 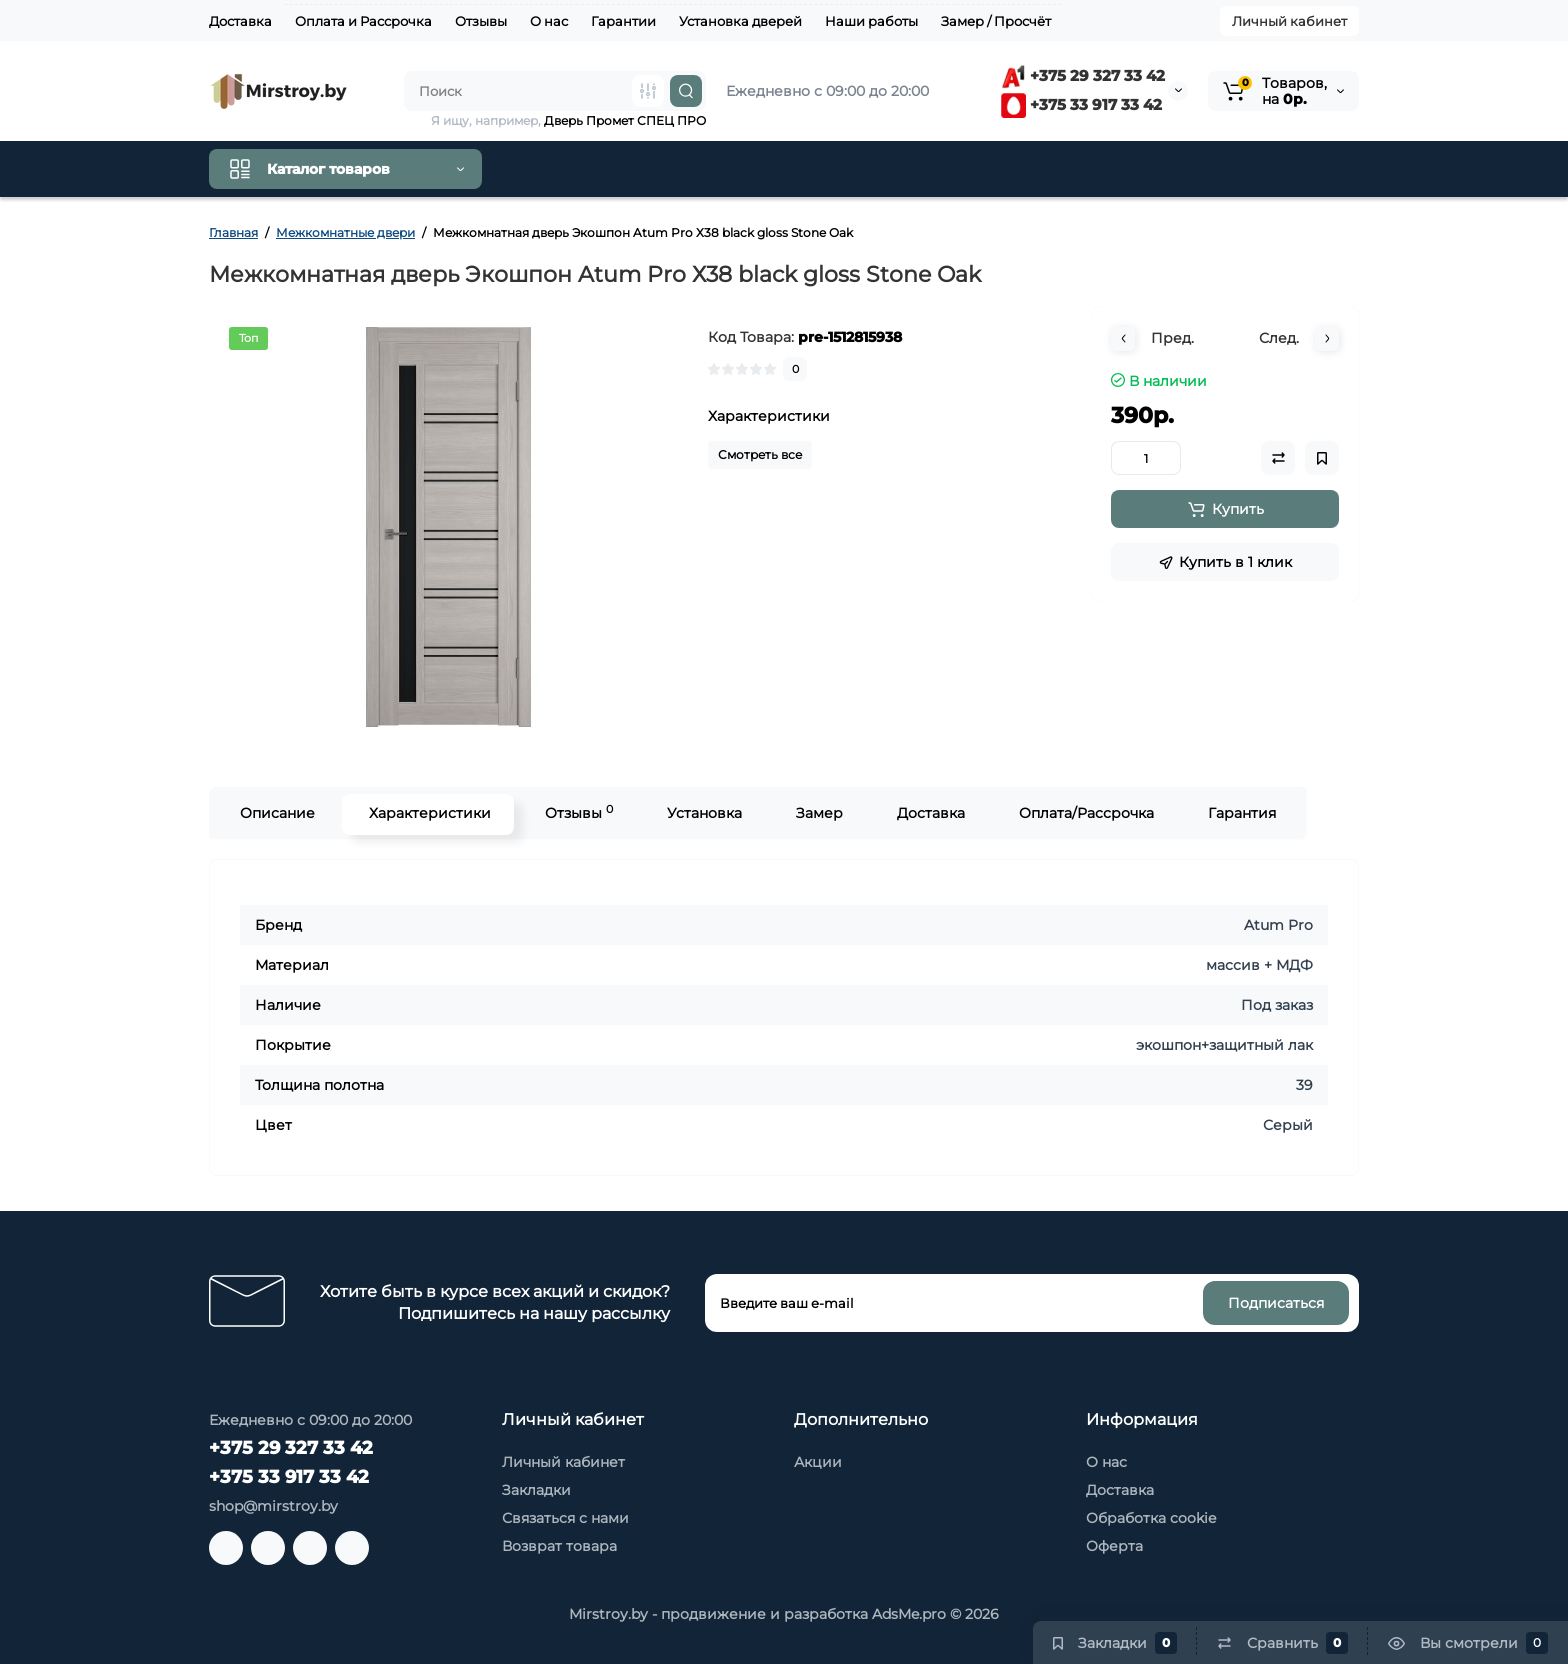 What do you see at coordinates (428, 813) in the screenshot?
I see `Характеристики` at bounding box center [428, 813].